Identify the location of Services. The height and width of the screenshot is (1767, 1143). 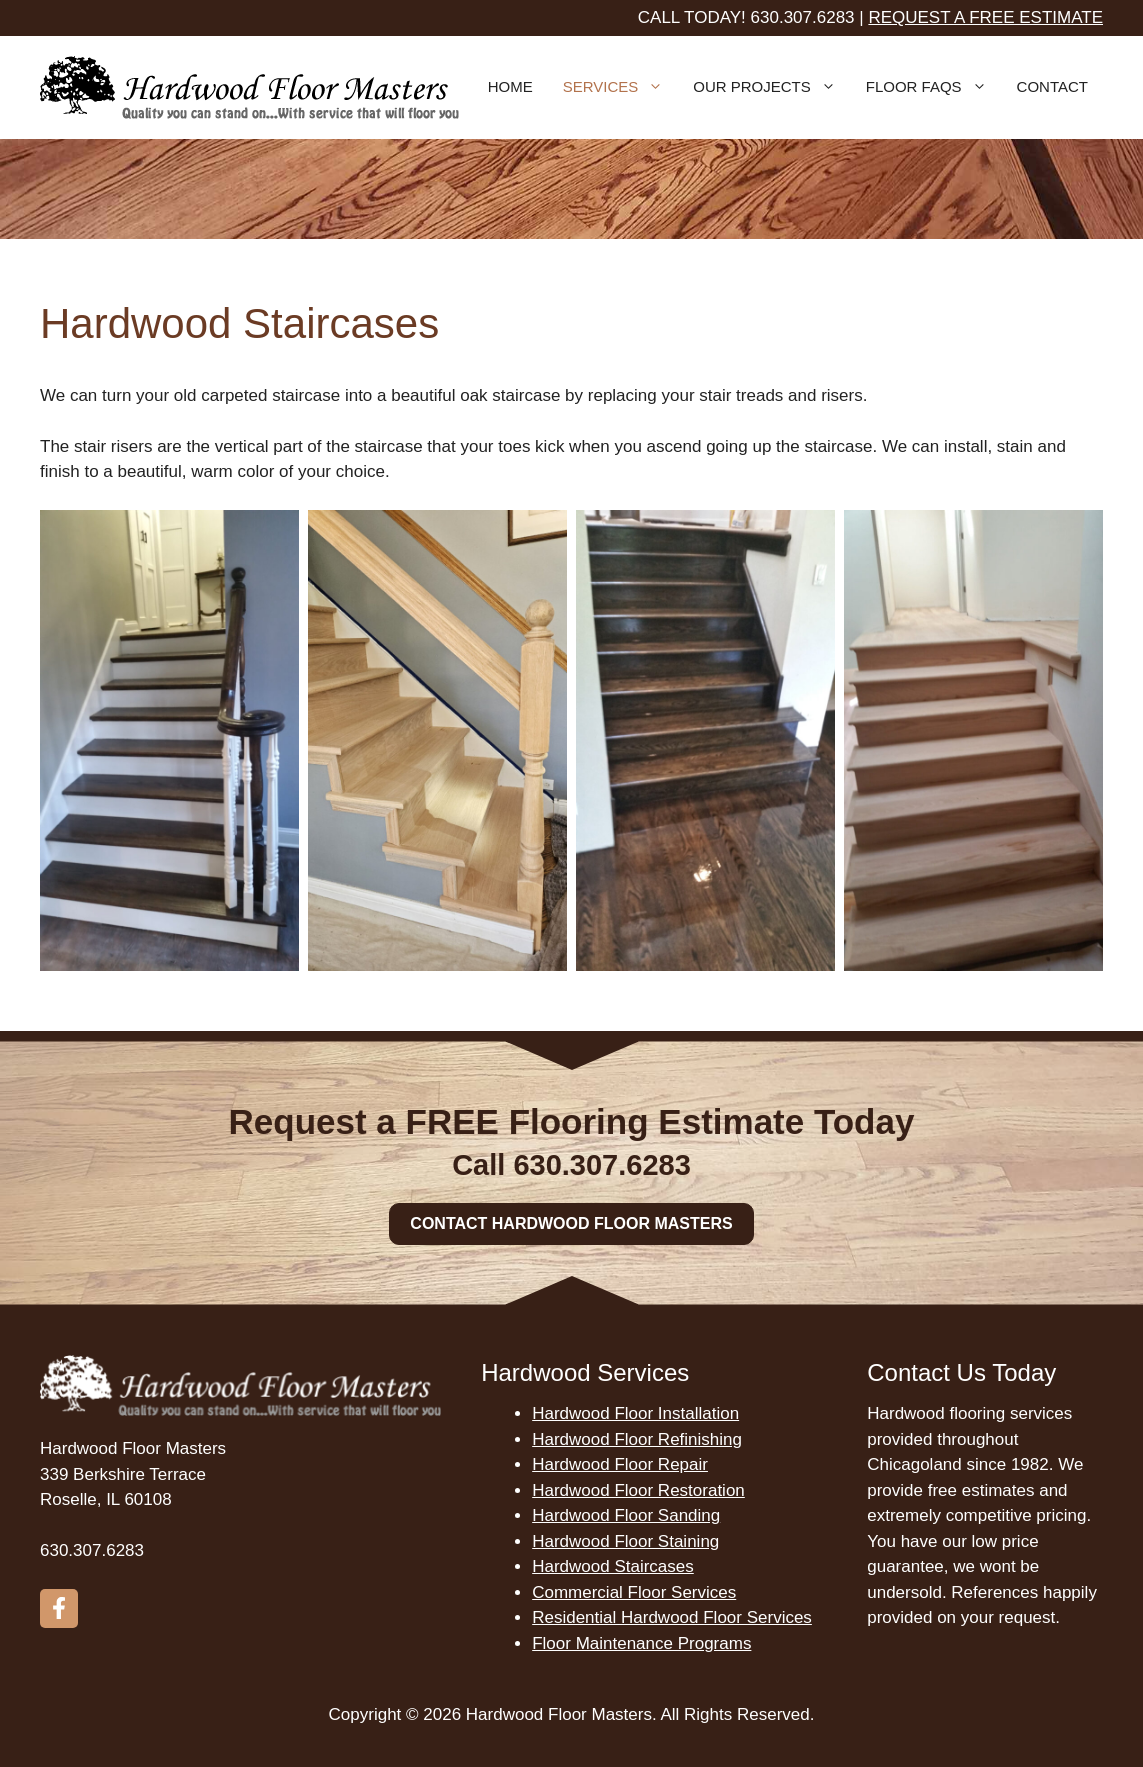
(621, 87).